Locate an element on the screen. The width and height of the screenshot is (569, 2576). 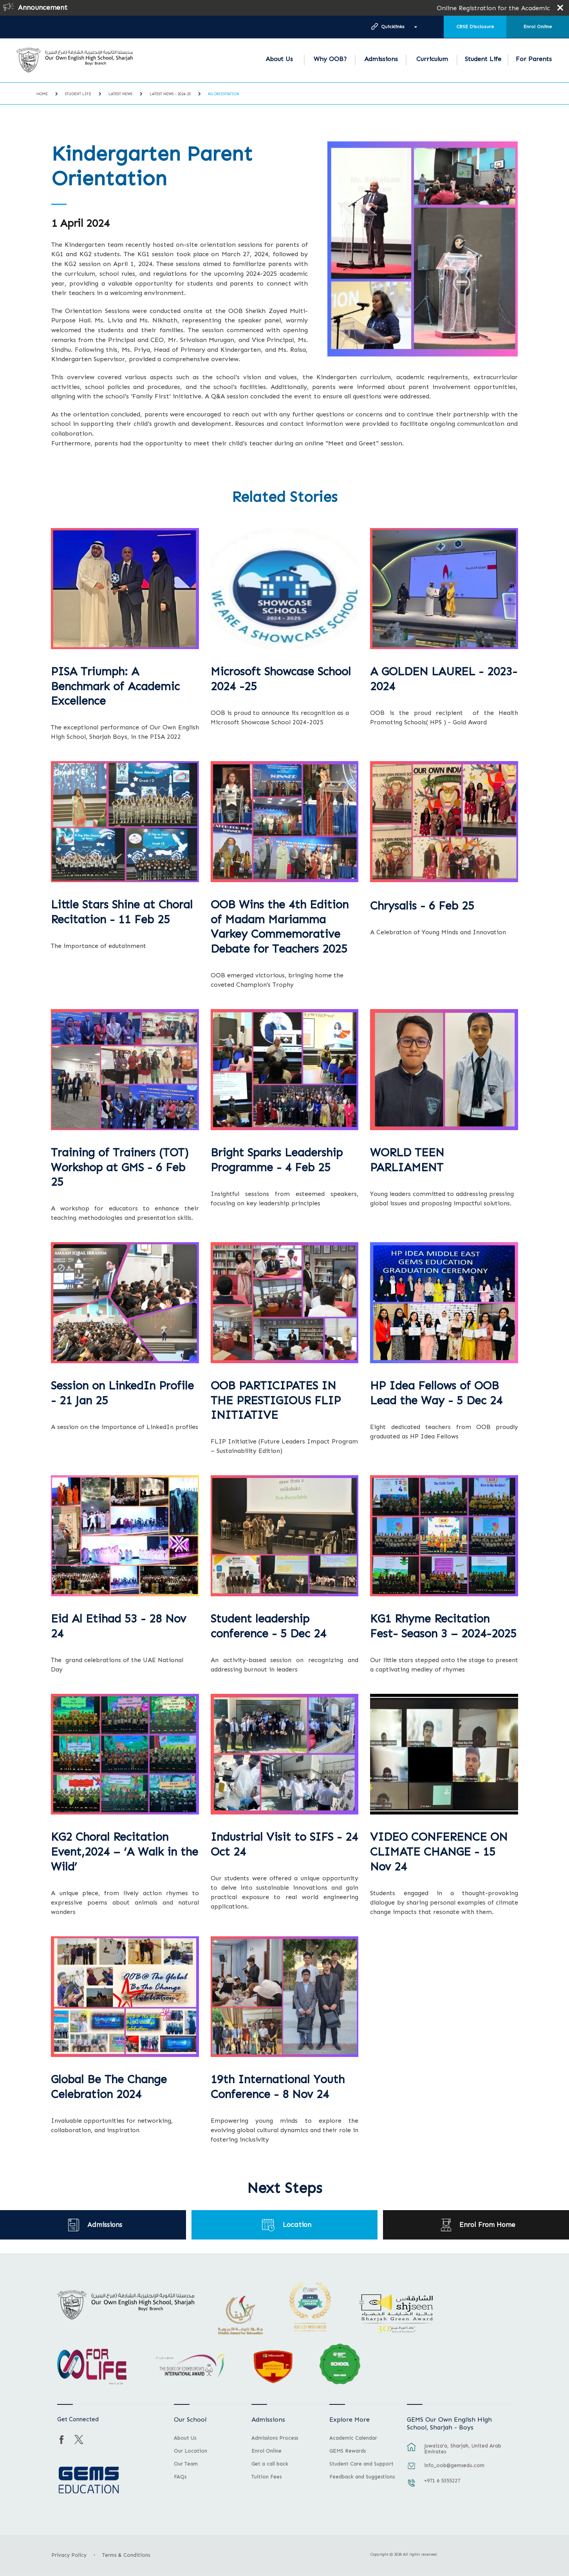
HP Idea Fellows of OOB Lead the Way - 5 Dec 24 is located at coordinates (436, 1393).